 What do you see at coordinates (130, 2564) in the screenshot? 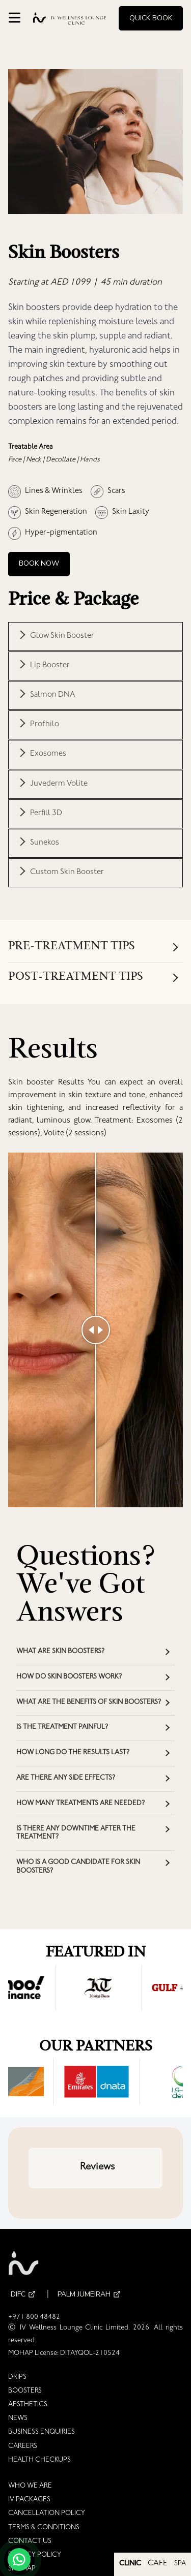
I see `CLINIC` at bounding box center [130, 2564].